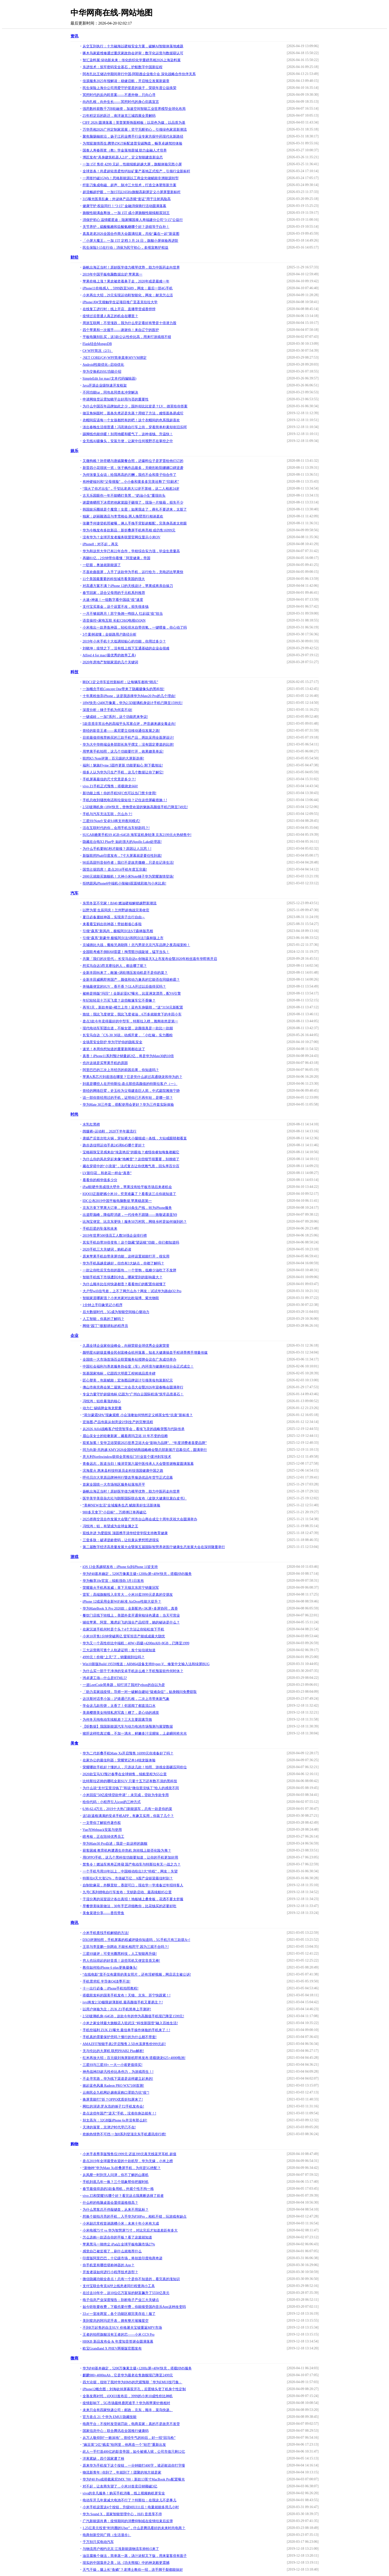 This screenshot has width=389, height=2576. Describe the element at coordinates (100, 1180) in the screenshot. I see `看看你的精华值多少分` at that location.